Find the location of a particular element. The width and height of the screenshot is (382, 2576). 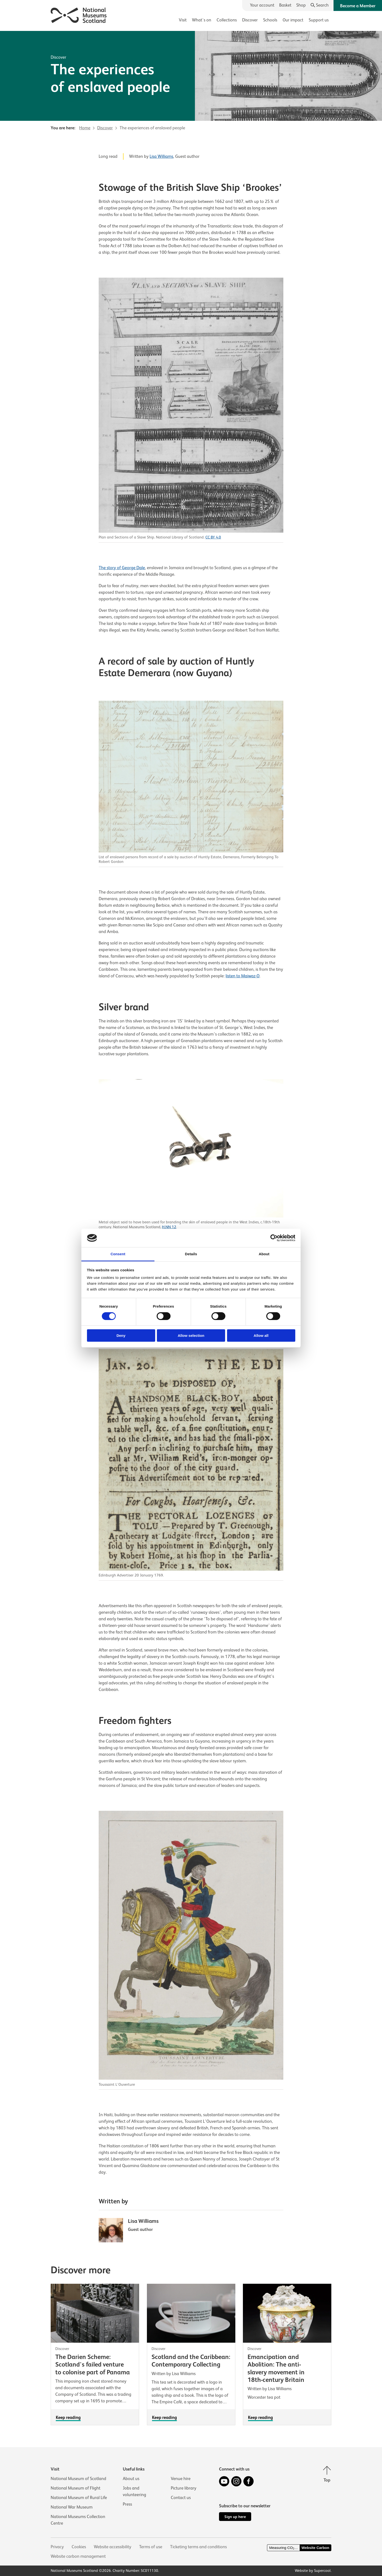

About us is located at coordinates (131, 2478).